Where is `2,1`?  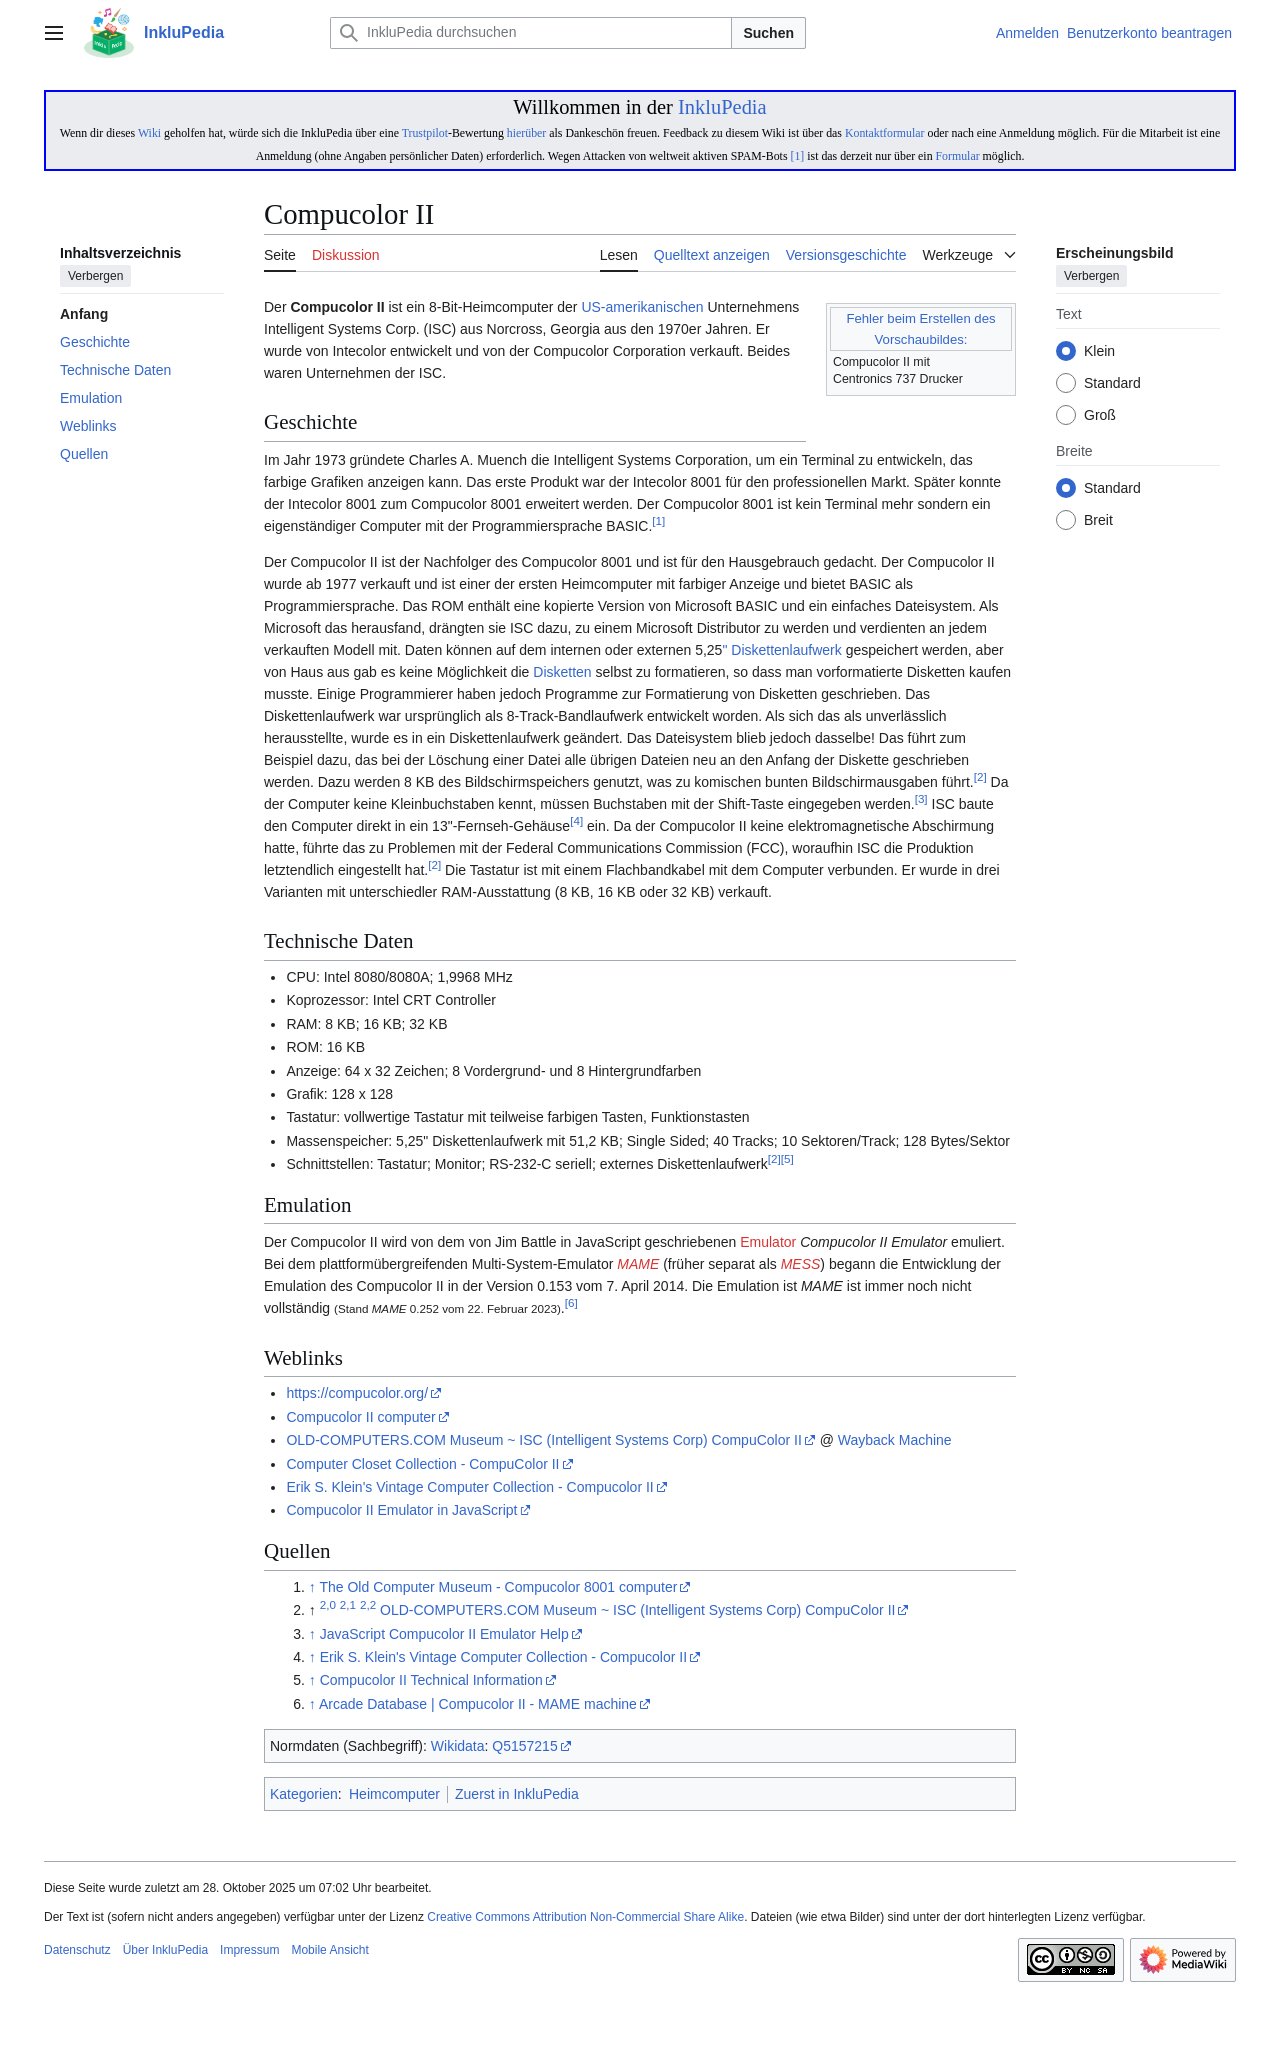 2,1 is located at coordinates (348, 1605).